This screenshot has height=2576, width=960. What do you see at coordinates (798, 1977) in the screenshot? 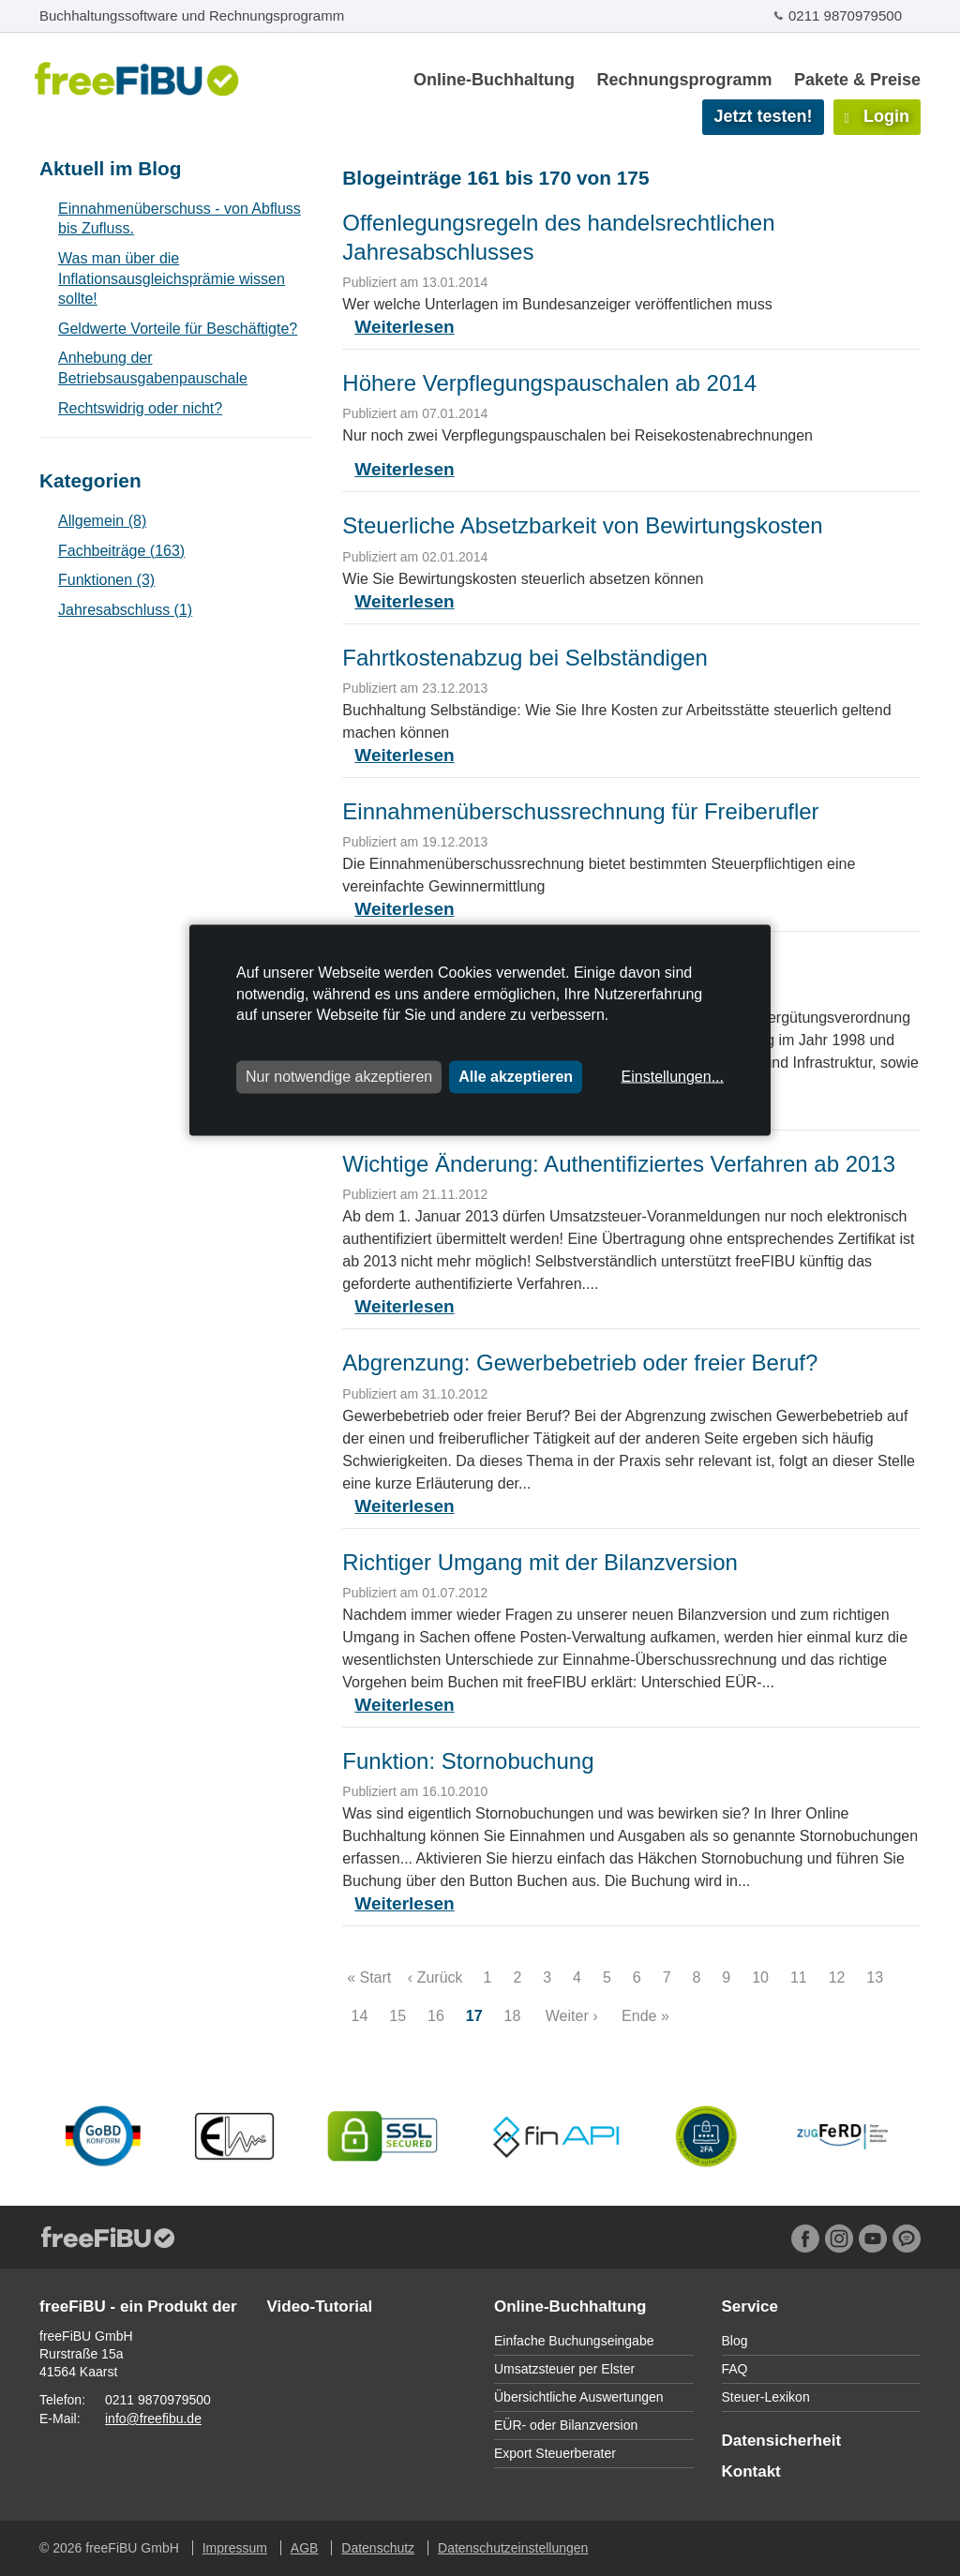
I see `11` at bounding box center [798, 1977].